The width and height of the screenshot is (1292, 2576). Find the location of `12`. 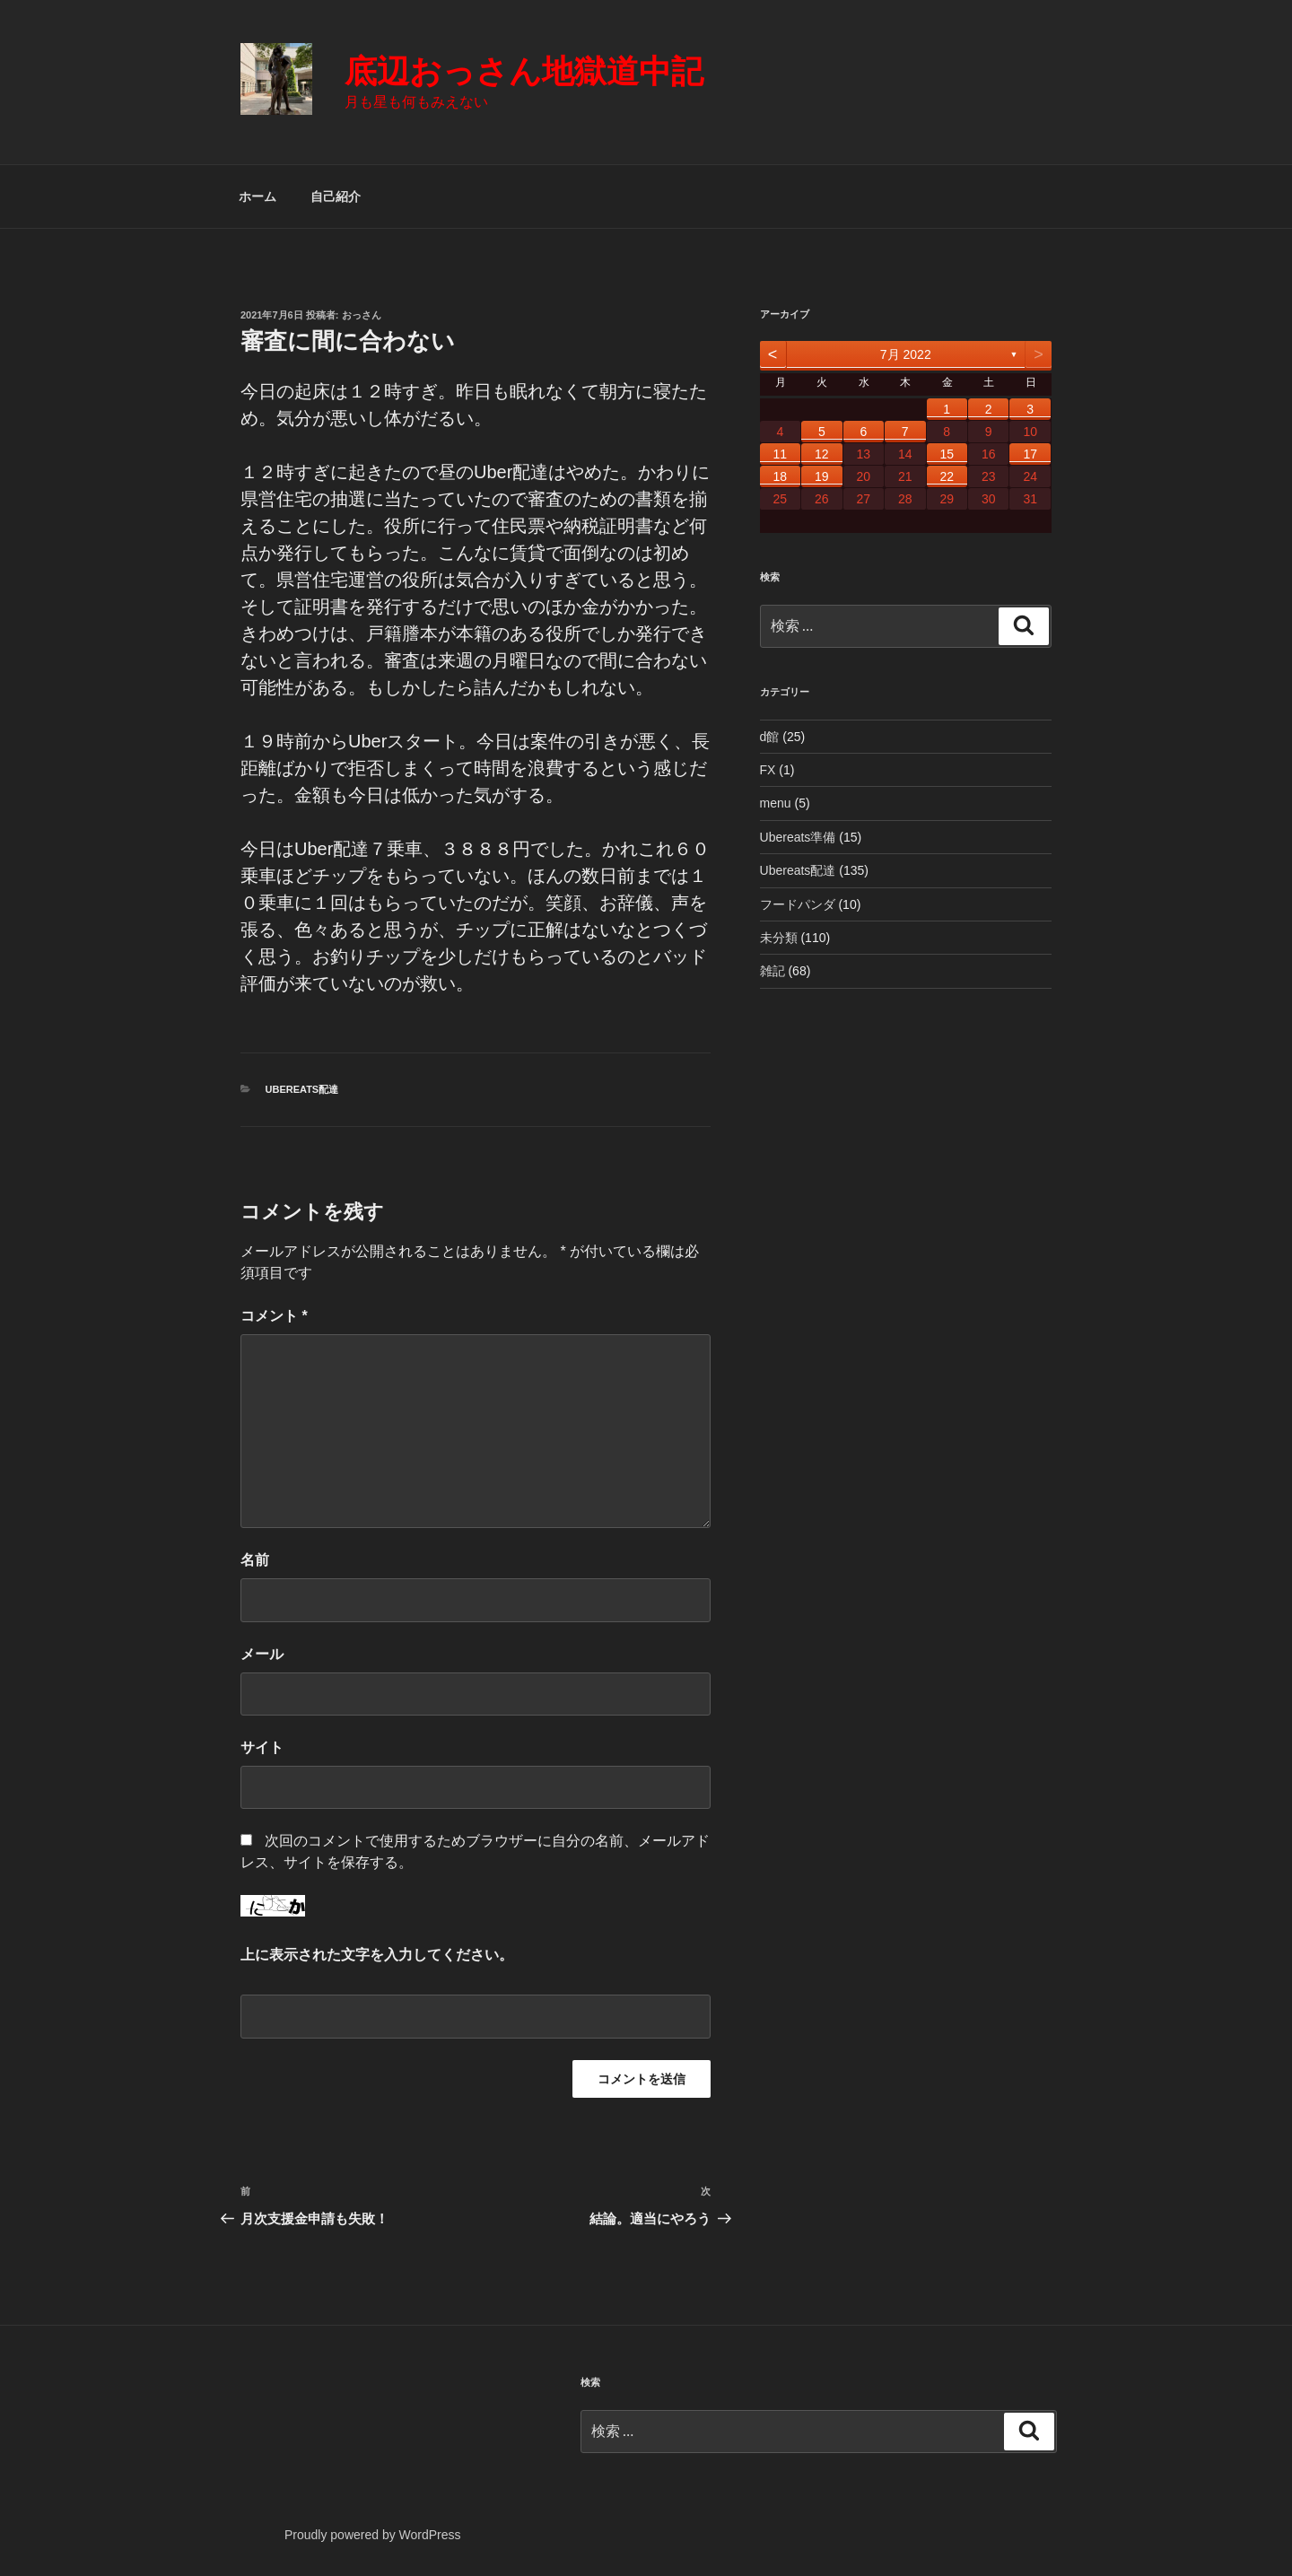

12 is located at coordinates (822, 454).